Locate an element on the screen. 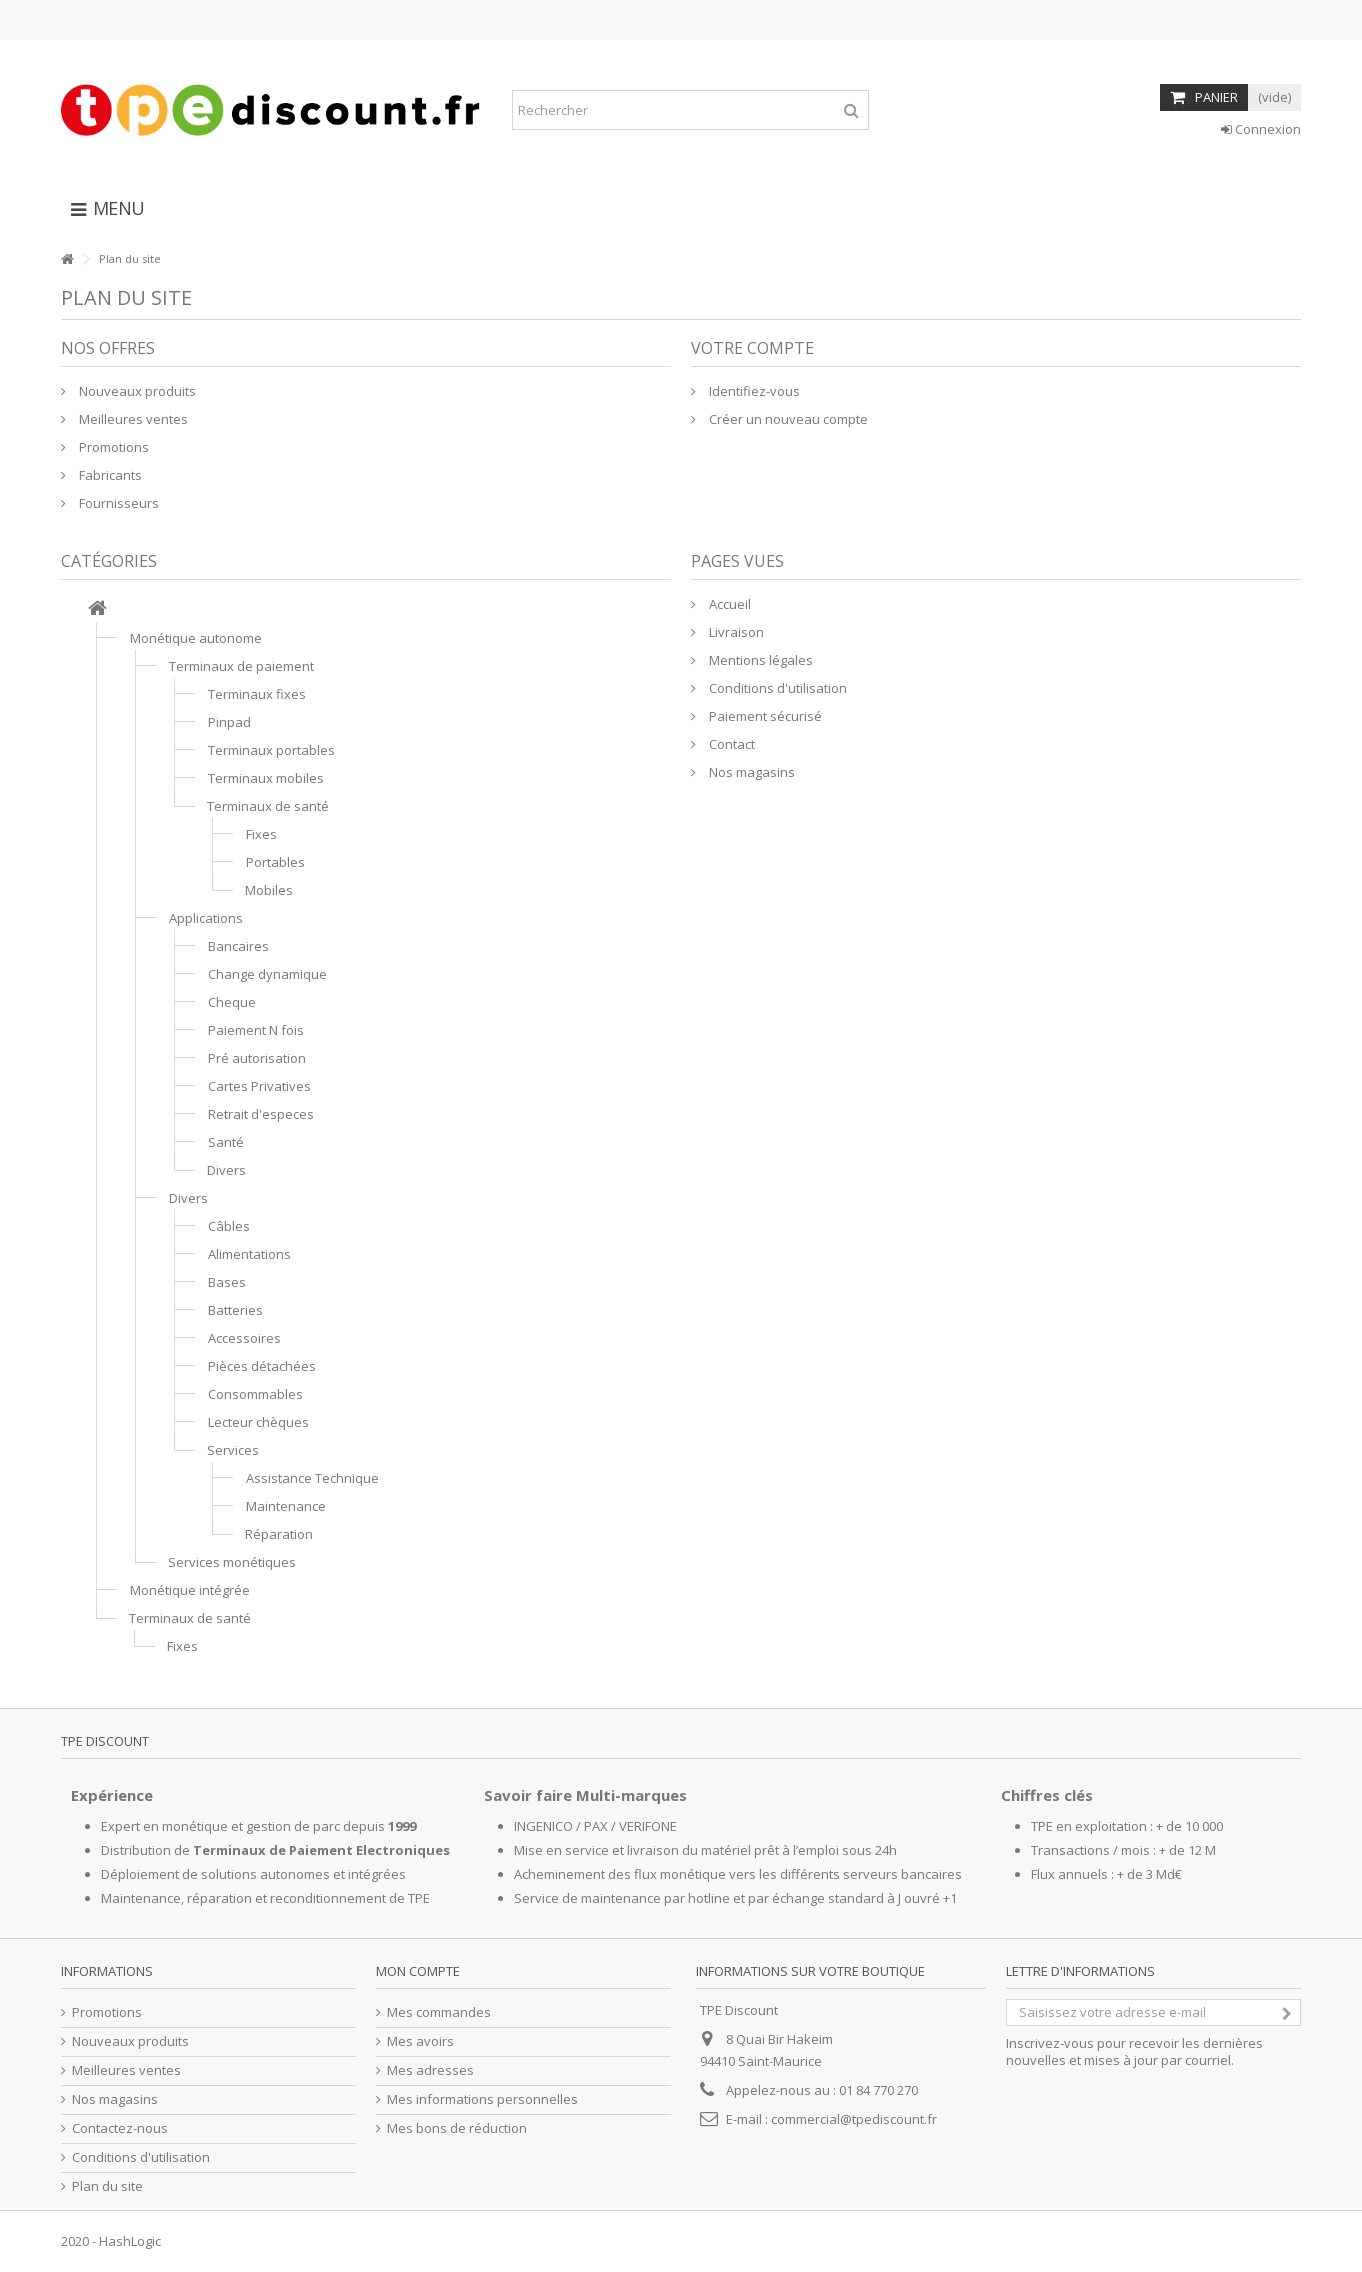  Fabricants is located at coordinates (109, 475).